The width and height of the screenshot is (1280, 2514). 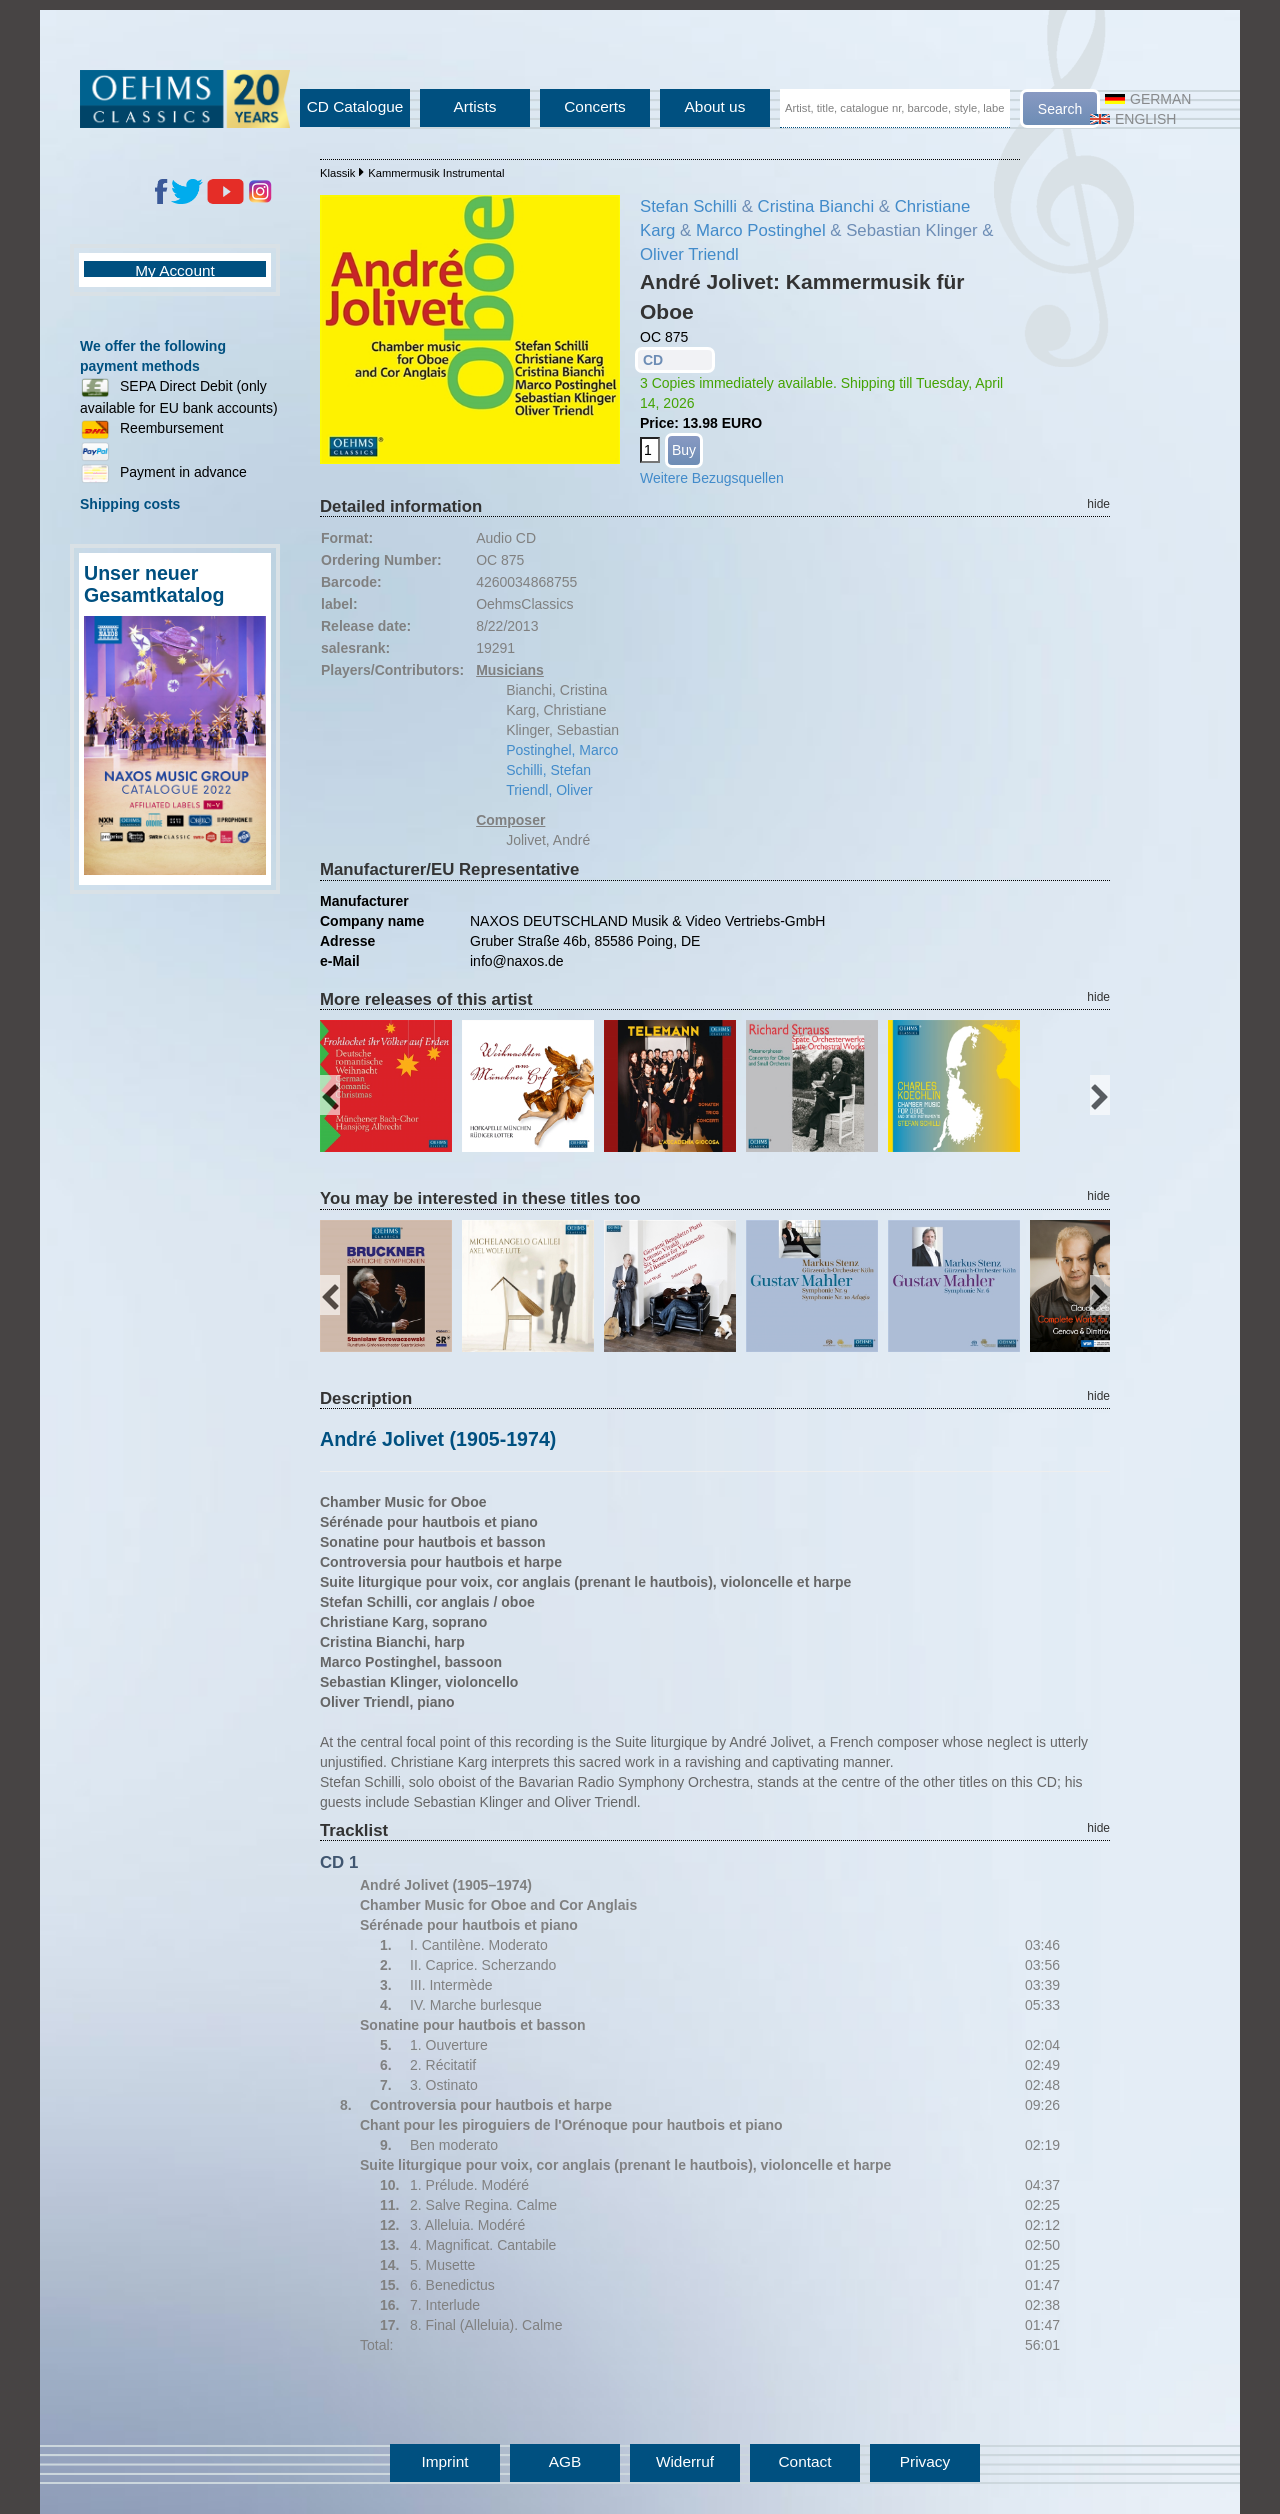 I want to click on Widerruf, so click(x=685, y=2461).